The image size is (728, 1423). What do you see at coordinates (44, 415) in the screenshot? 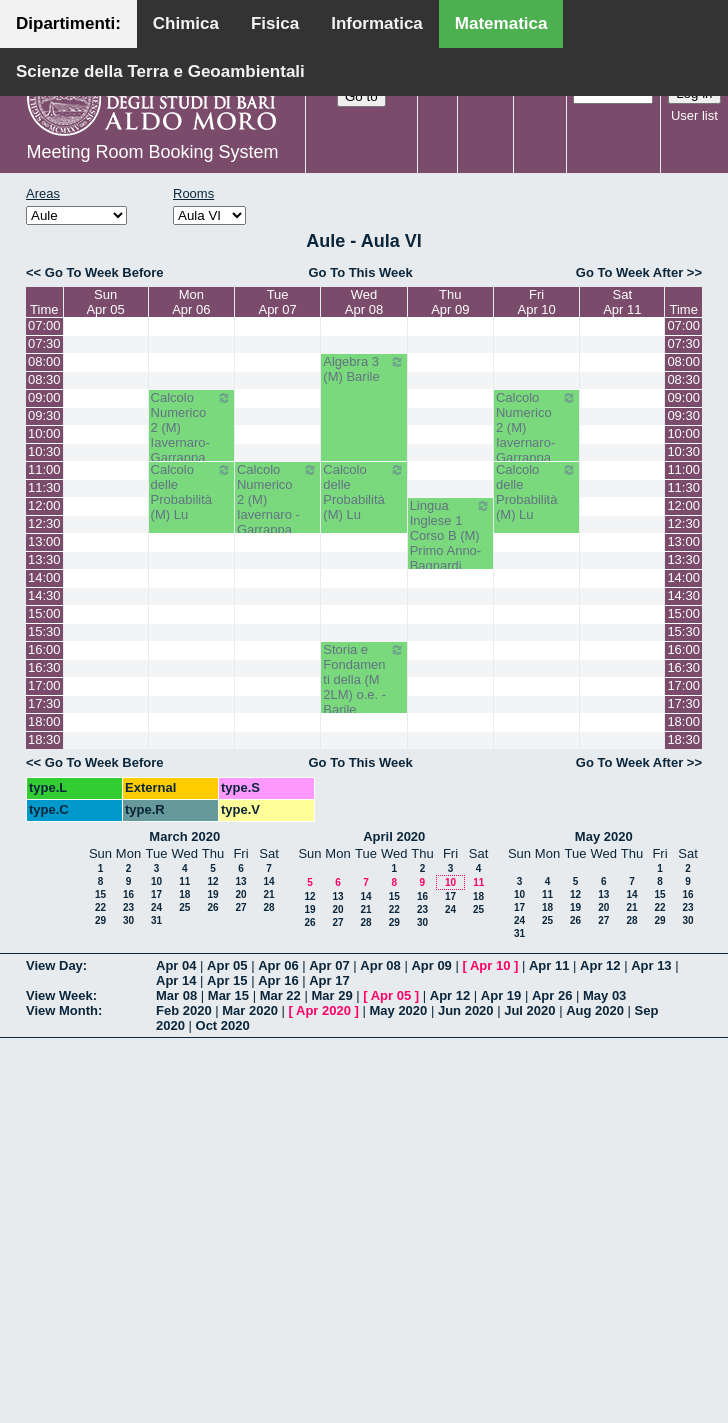
I see `09:30` at bounding box center [44, 415].